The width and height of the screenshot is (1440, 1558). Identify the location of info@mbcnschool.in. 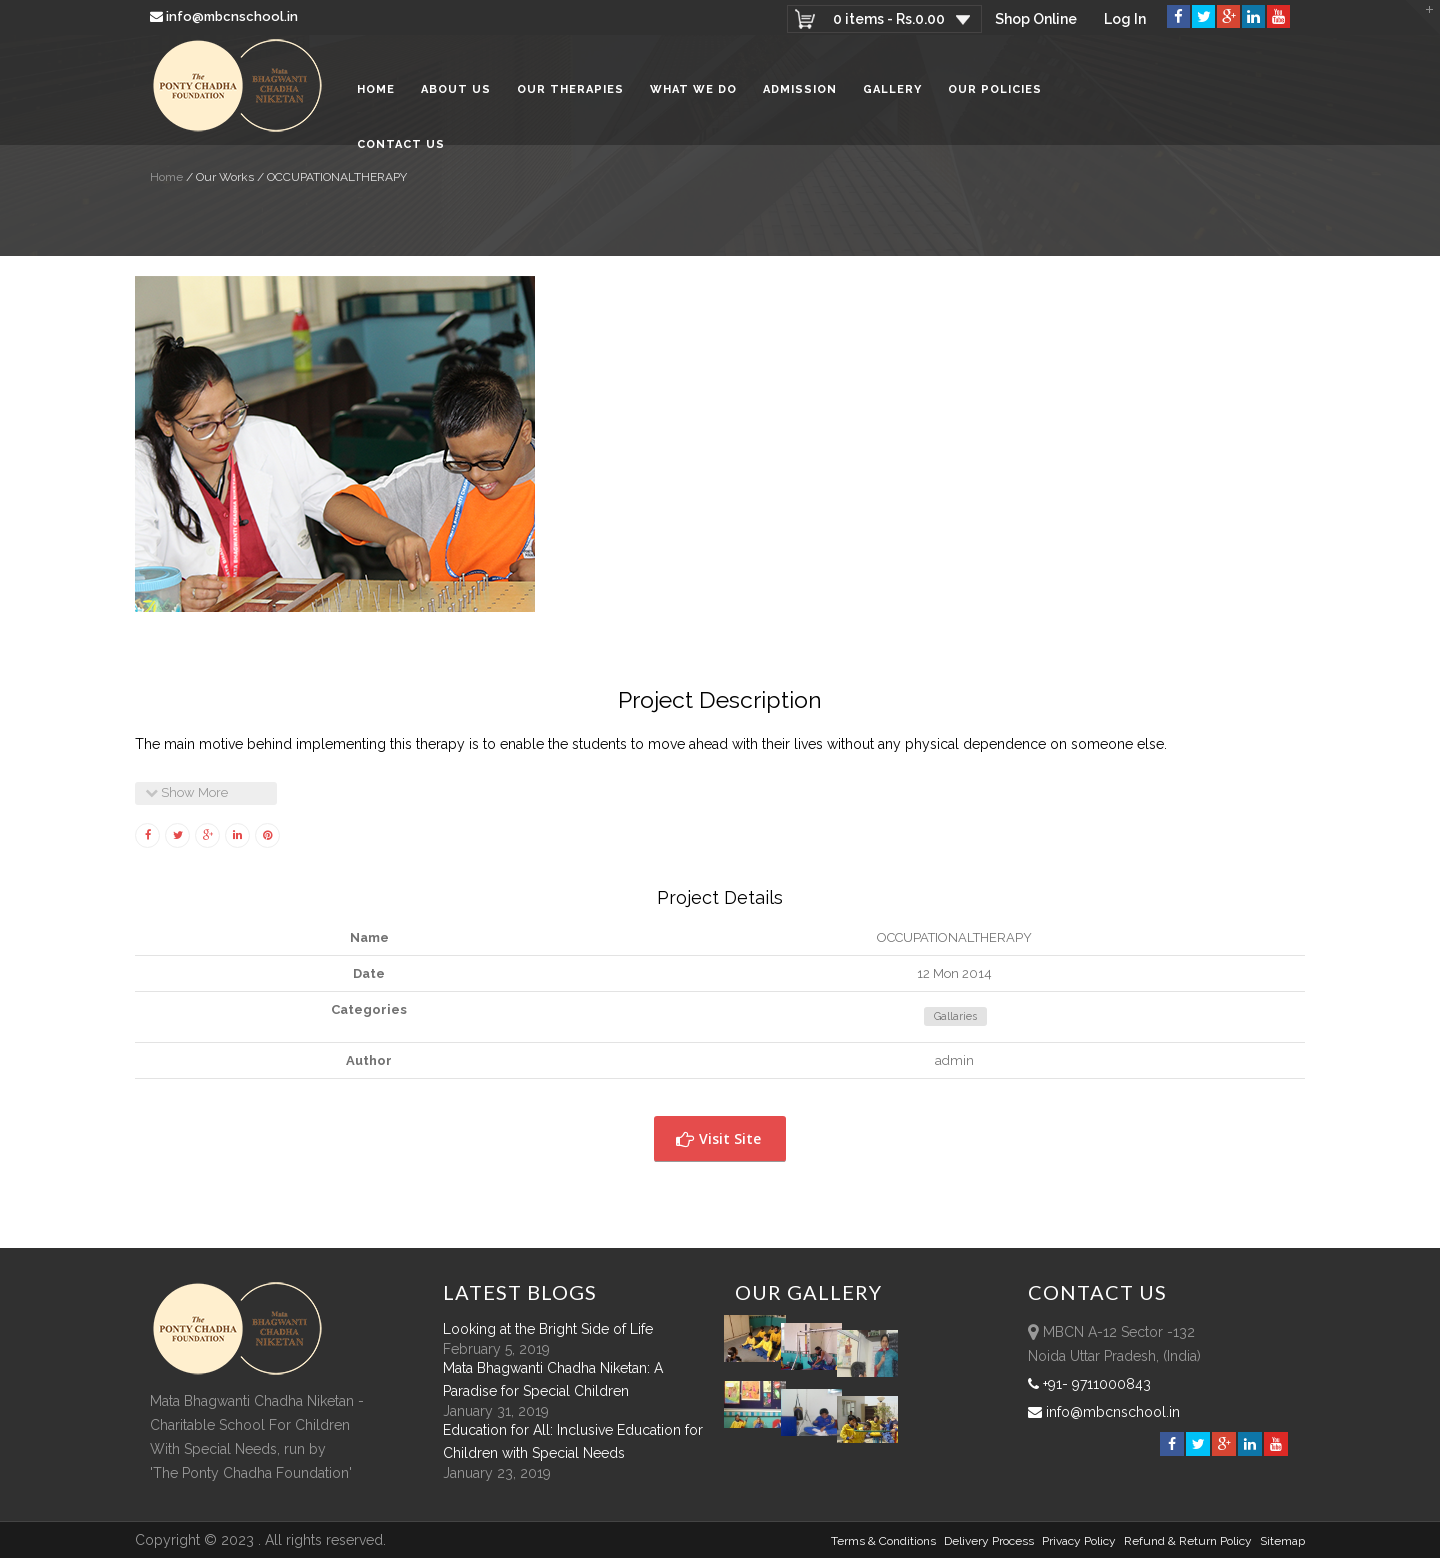
(225, 16).